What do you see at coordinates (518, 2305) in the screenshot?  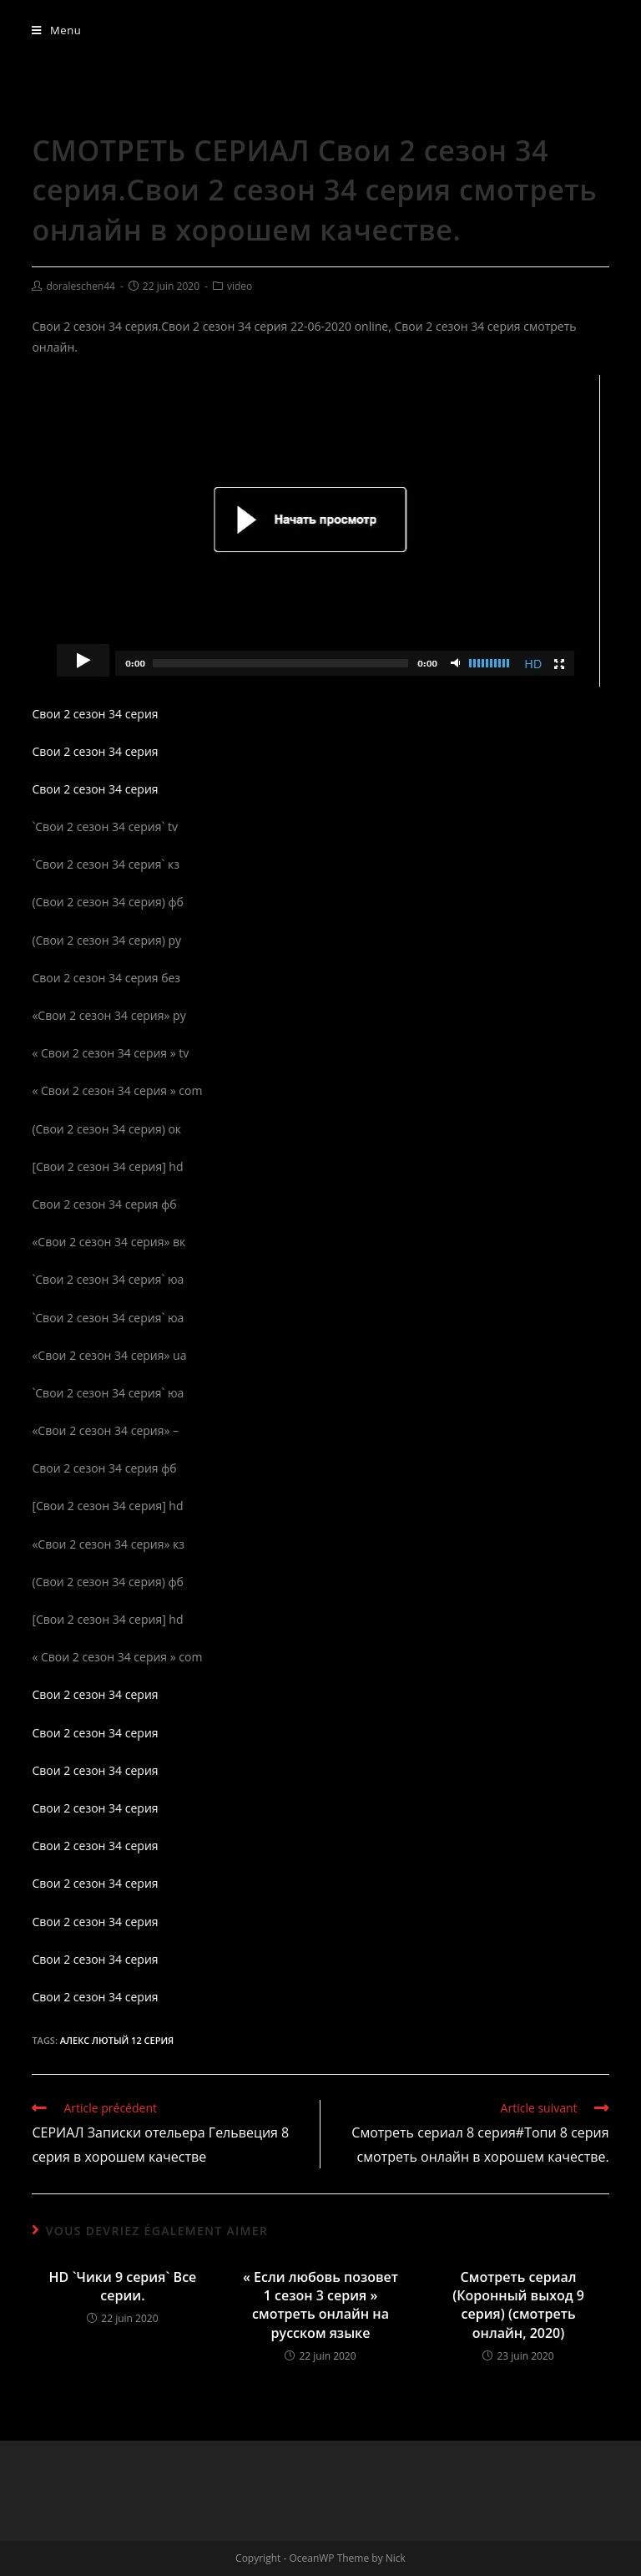 I see `Смотреть сериал (Коронный выход 9 серия) (смотреть онлайн, 2020)` at bounding box center [518, 2305].